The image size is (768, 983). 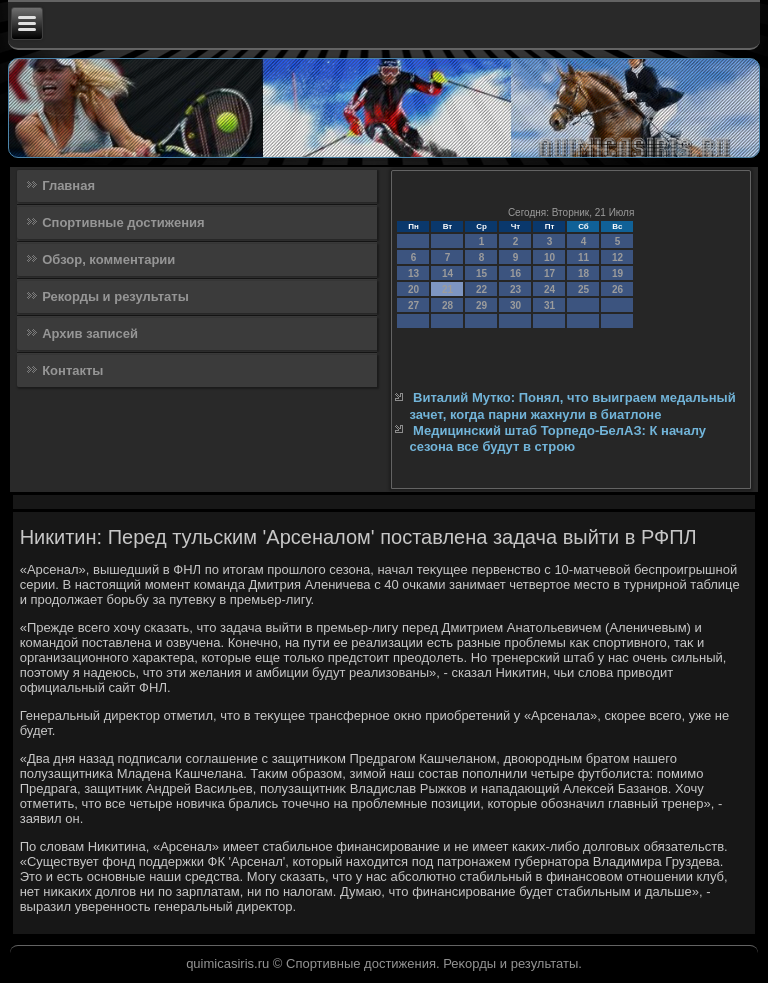 What do you see at coordinates (481, 289) in the screenshot?
I see `22` at bounding box center [481, 289].